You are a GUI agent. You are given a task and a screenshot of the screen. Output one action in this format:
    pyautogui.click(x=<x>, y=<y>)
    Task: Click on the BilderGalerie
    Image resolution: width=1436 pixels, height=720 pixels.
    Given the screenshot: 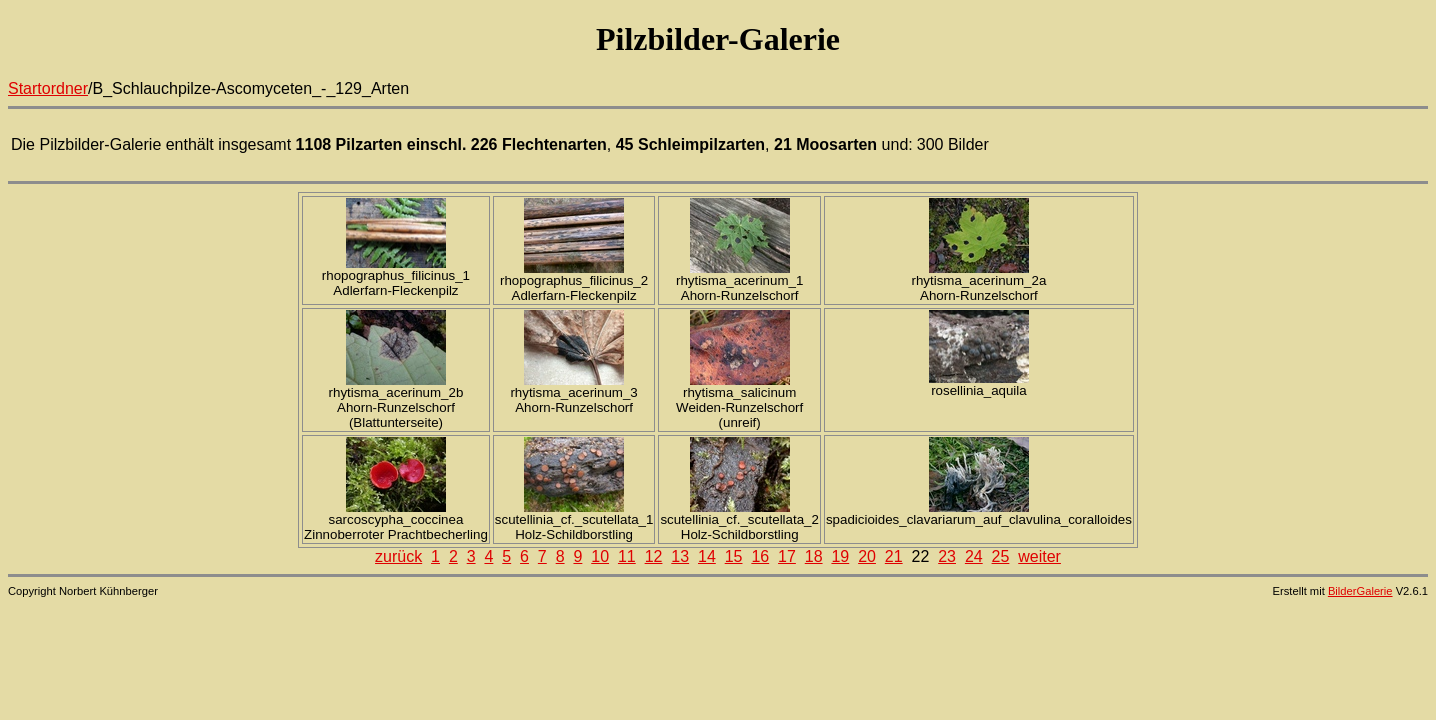 What is the action you would take?
    pyautogui.click(x=1360, y=591)
    